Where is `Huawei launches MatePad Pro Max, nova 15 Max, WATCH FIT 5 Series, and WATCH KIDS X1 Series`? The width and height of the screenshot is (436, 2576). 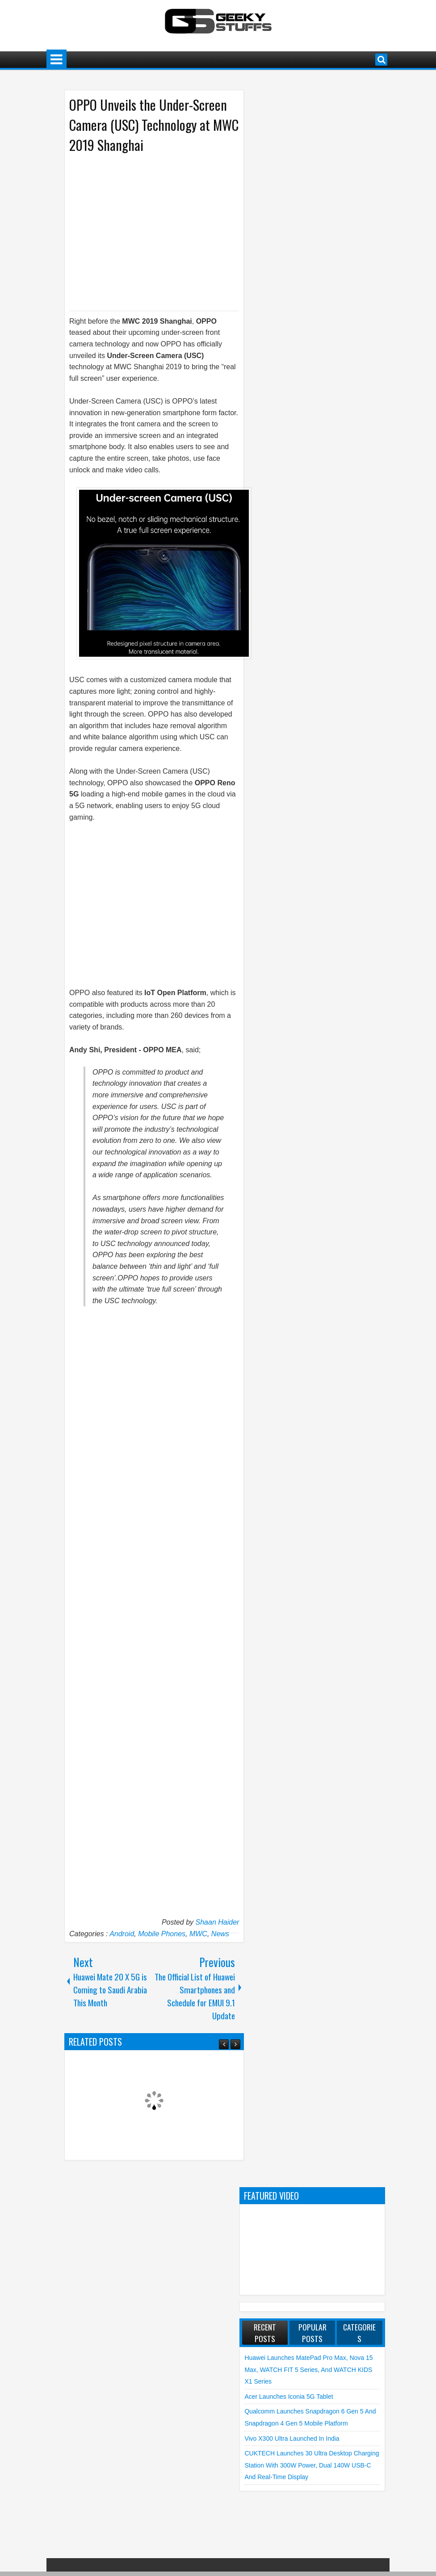
Huawei launches MatePad Pro Max, nova 15 Max, WATCH FIT 5 Series, and WATCH KIDS X1 Series is located at coordinates (308, 2369).